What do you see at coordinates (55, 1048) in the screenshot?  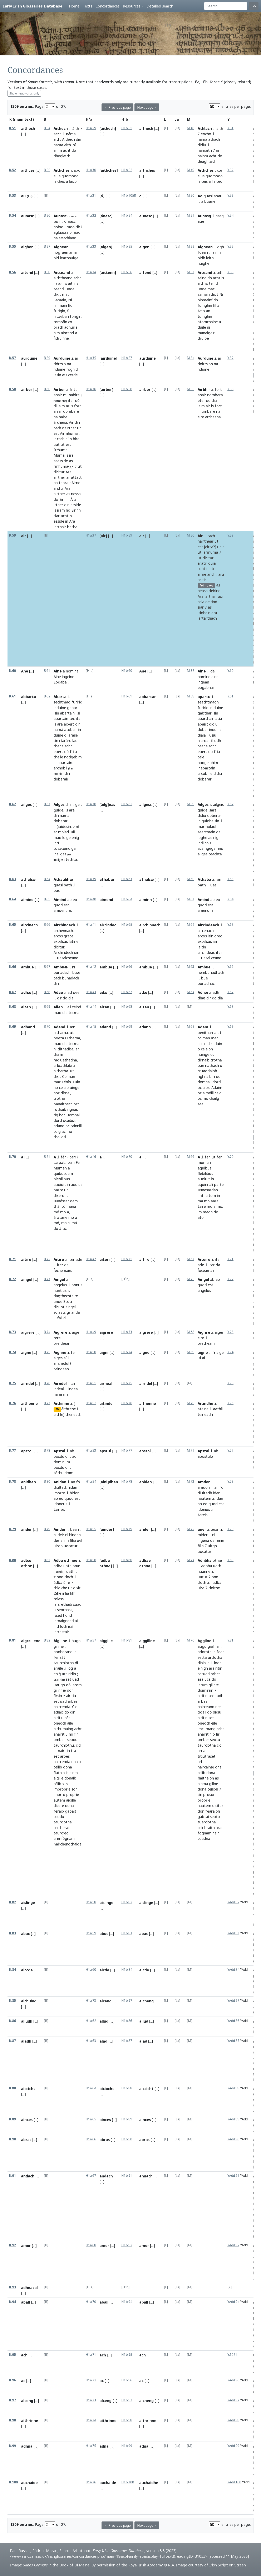 I see `hi` at bounding box center [55, 1048].